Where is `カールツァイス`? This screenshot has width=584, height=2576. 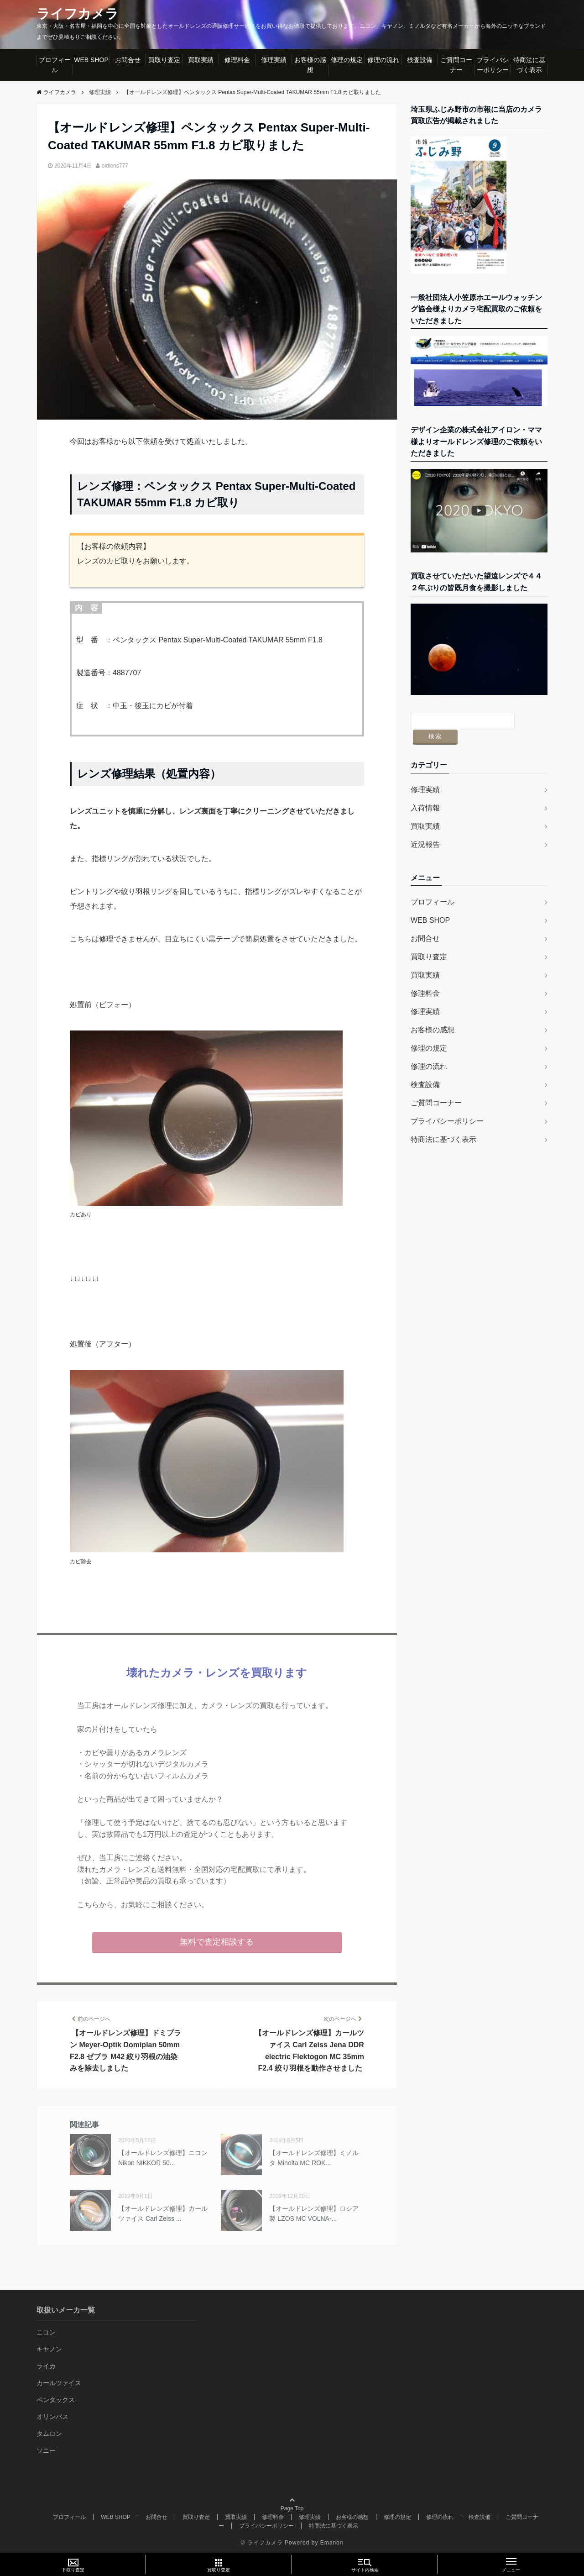 カールツァイス is located at coordinates (58, 2383).